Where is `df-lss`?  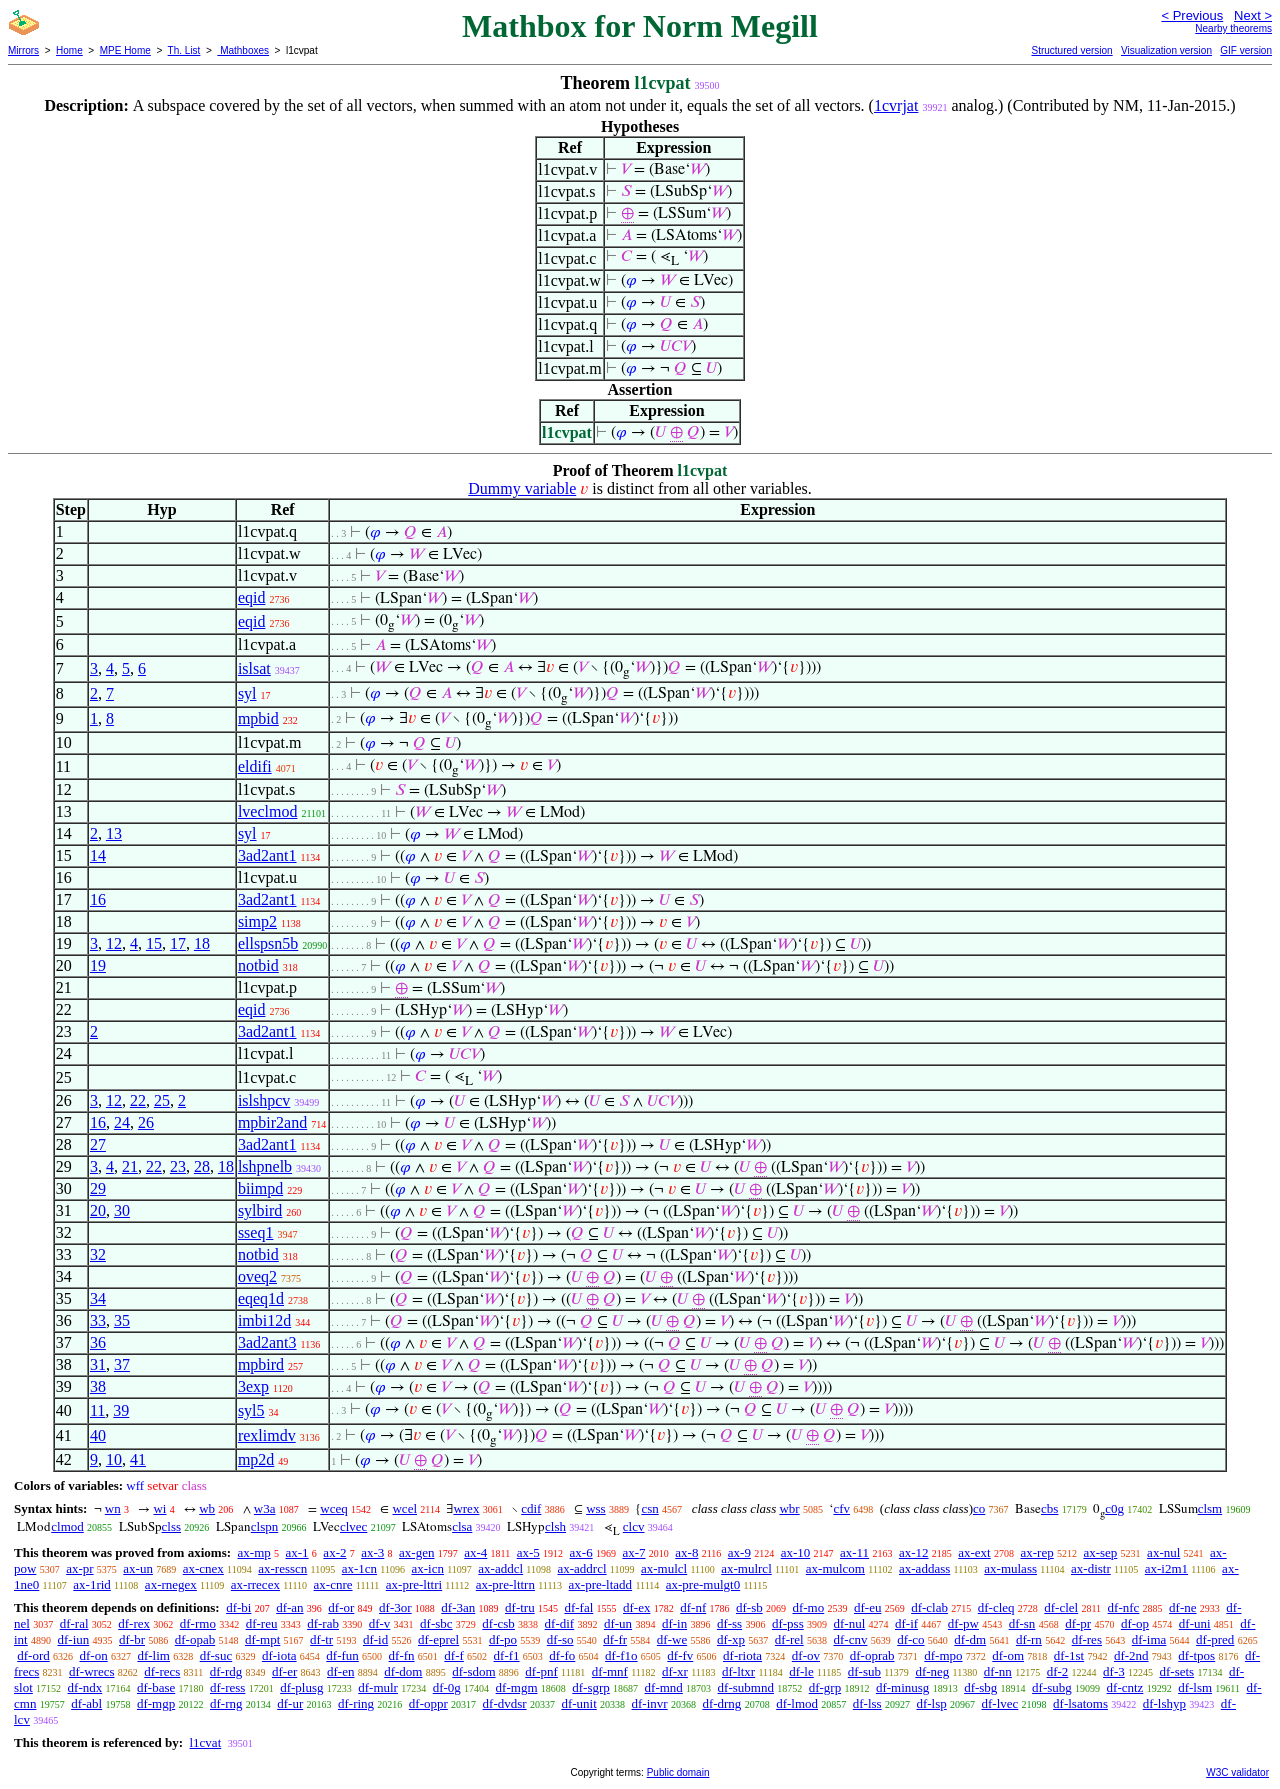 df-lss is located at coordinates (867, 1703).